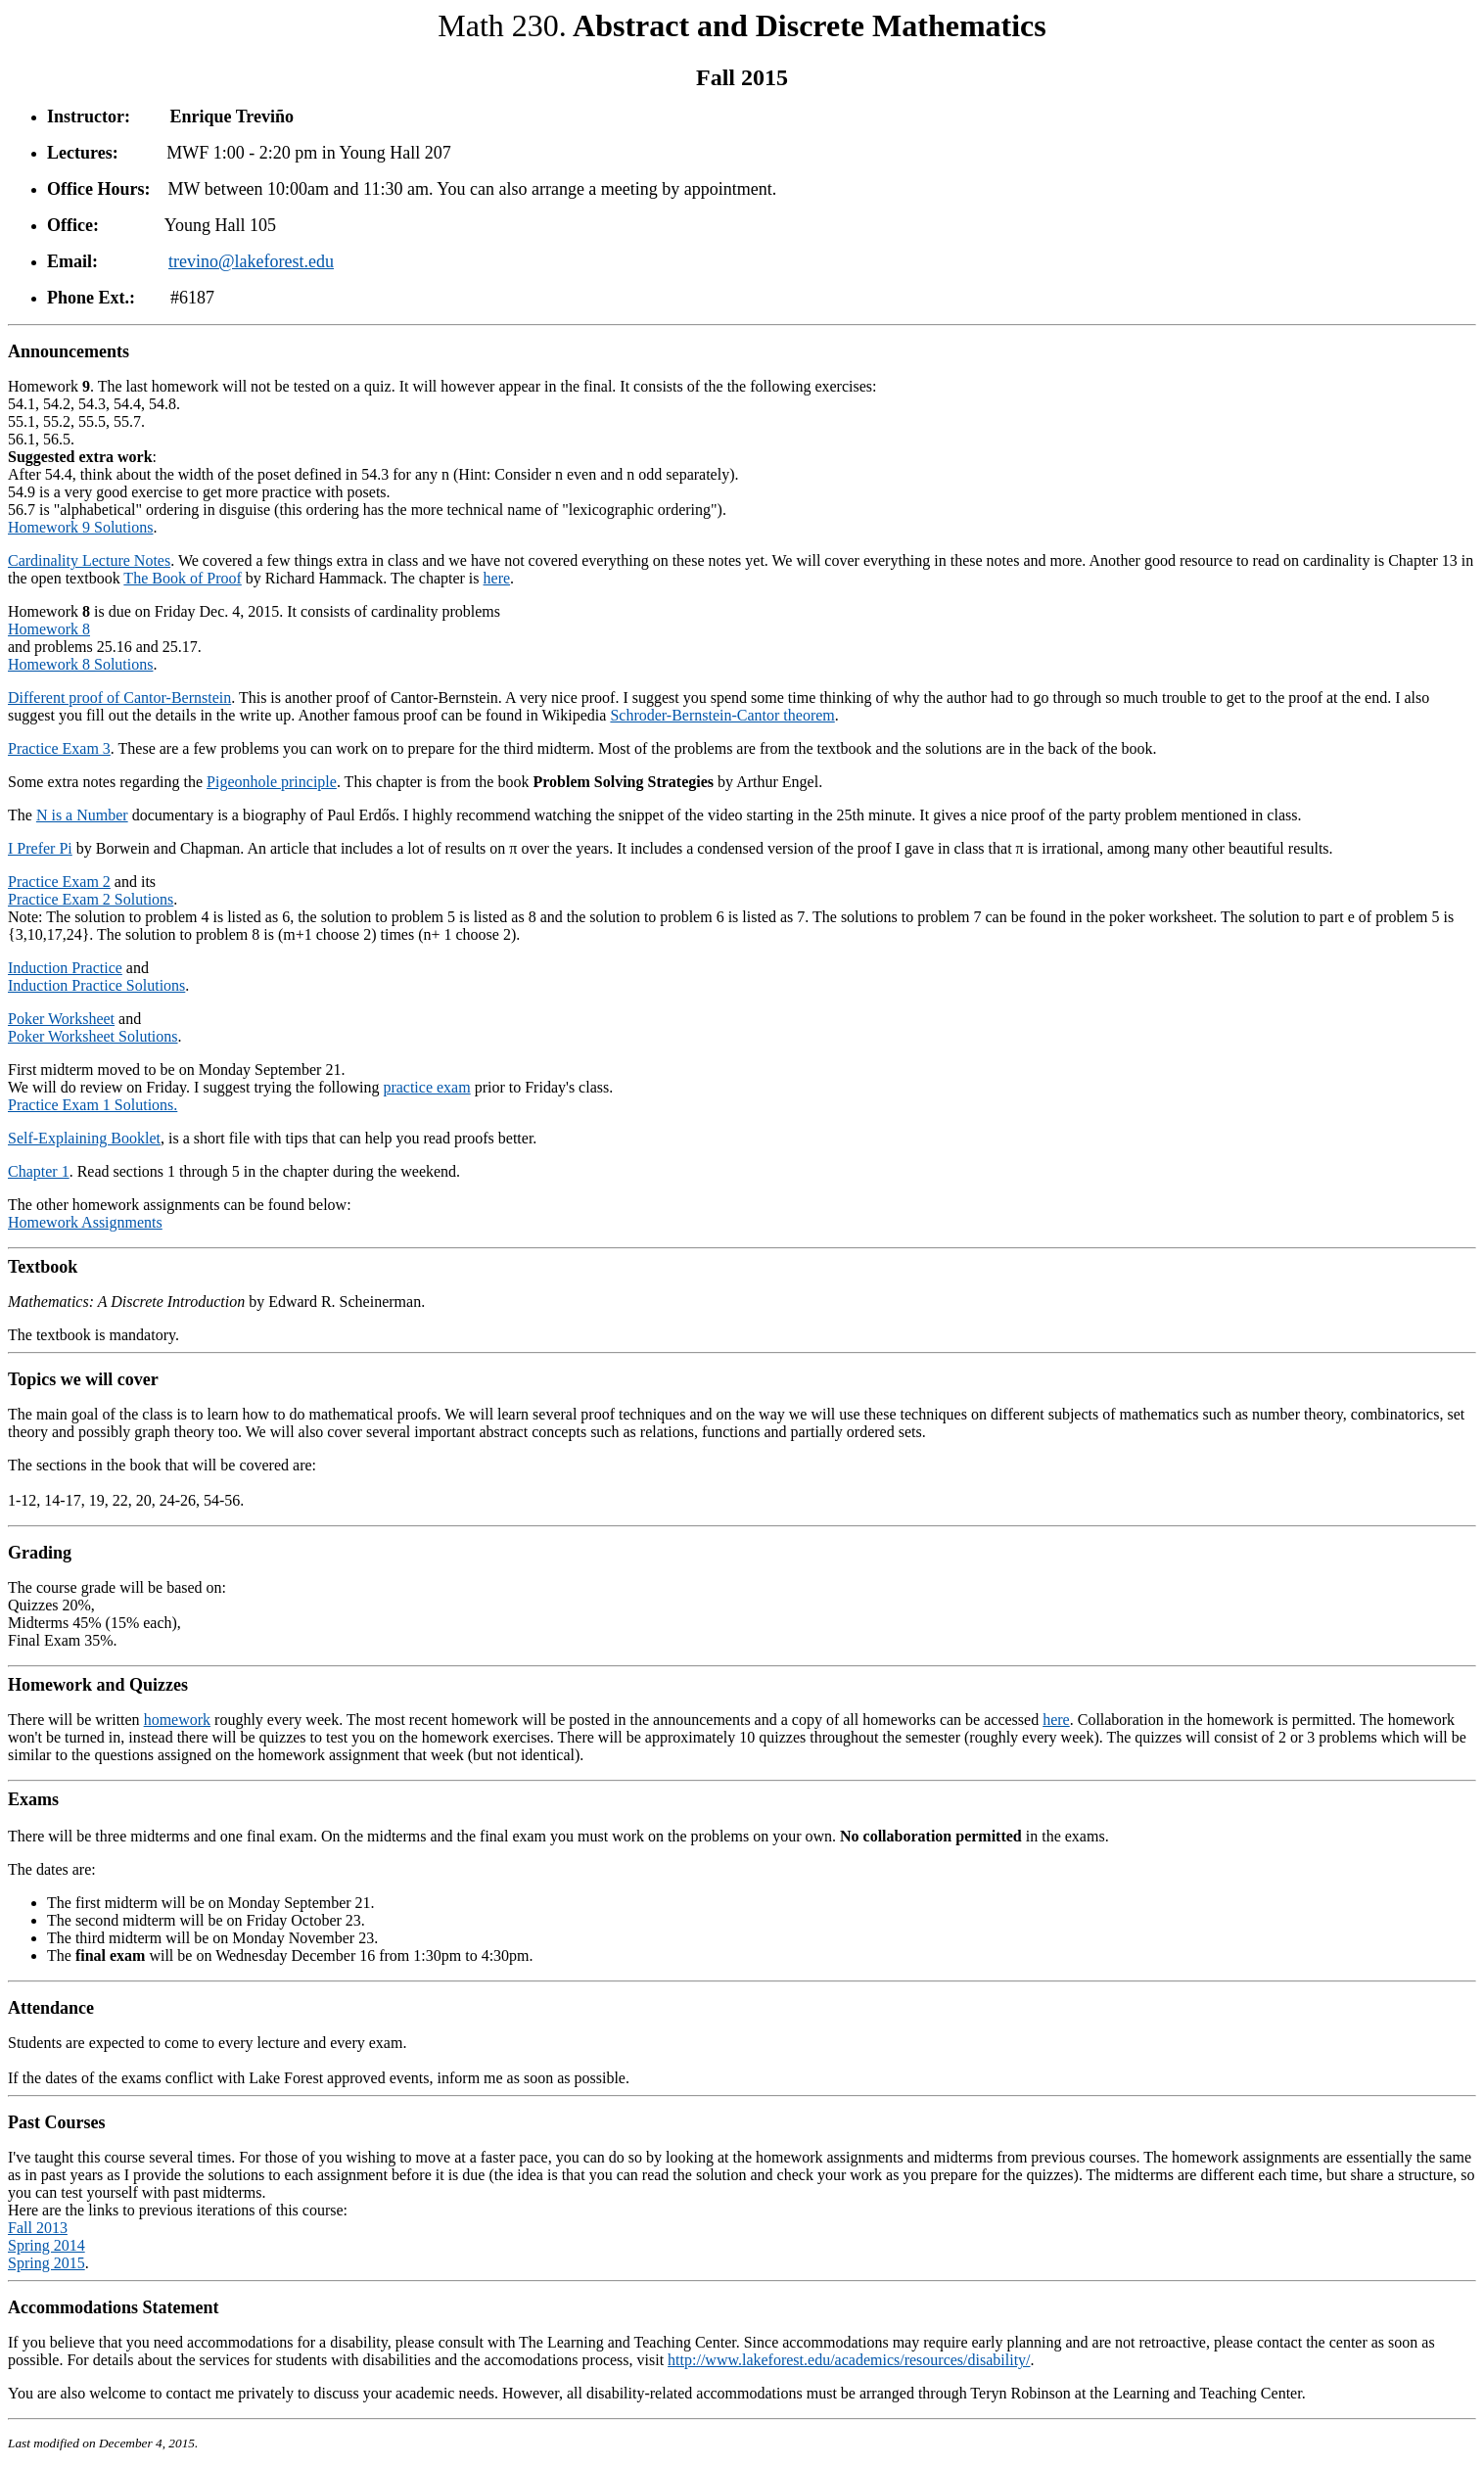  Describe the element at coordinates (96, 985) in the screenshot. I see `Induction Practice Solutions` at that location.